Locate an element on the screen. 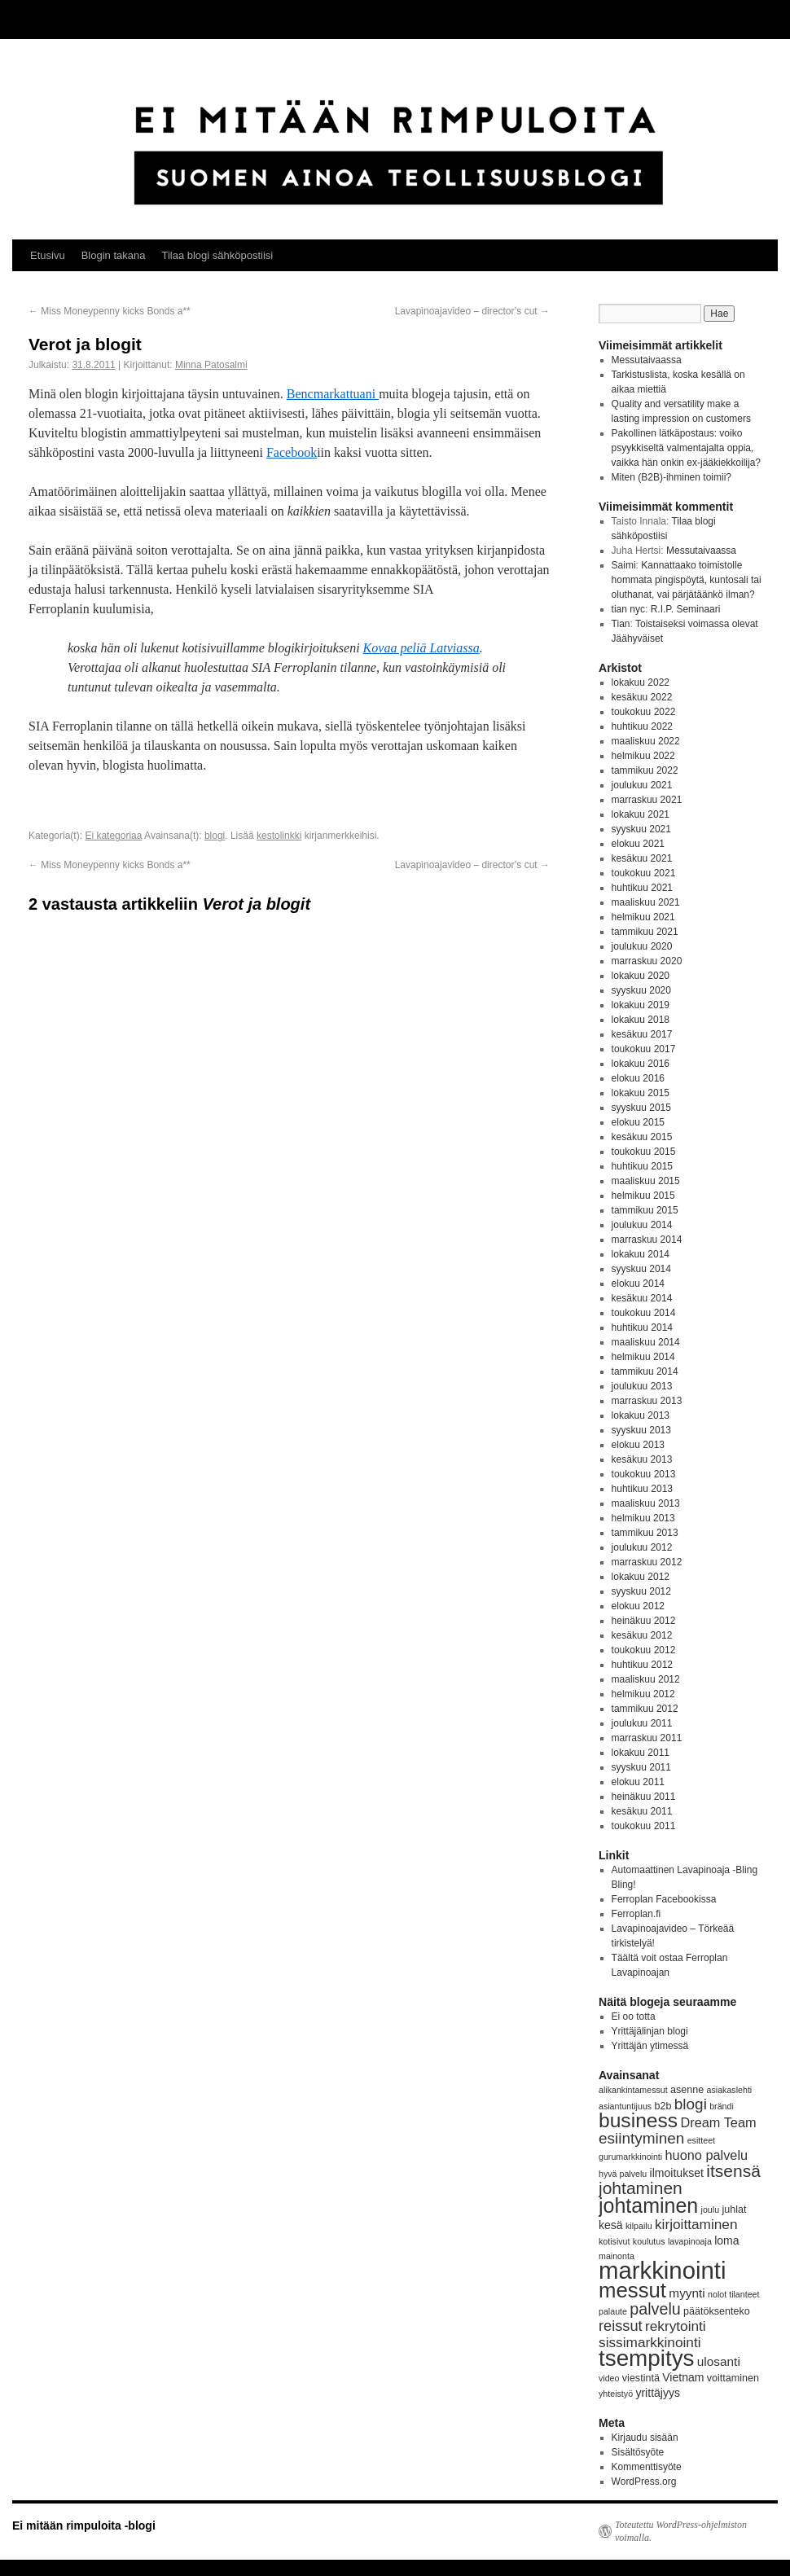 Image resolution: width=790 pixels, height=2576 pixels. Kannattaako toimistolle hommata pingispöytä, kuntosali tai oluthanat, vai pärjätäänkö ilman? is located at coordinates (686, 580).